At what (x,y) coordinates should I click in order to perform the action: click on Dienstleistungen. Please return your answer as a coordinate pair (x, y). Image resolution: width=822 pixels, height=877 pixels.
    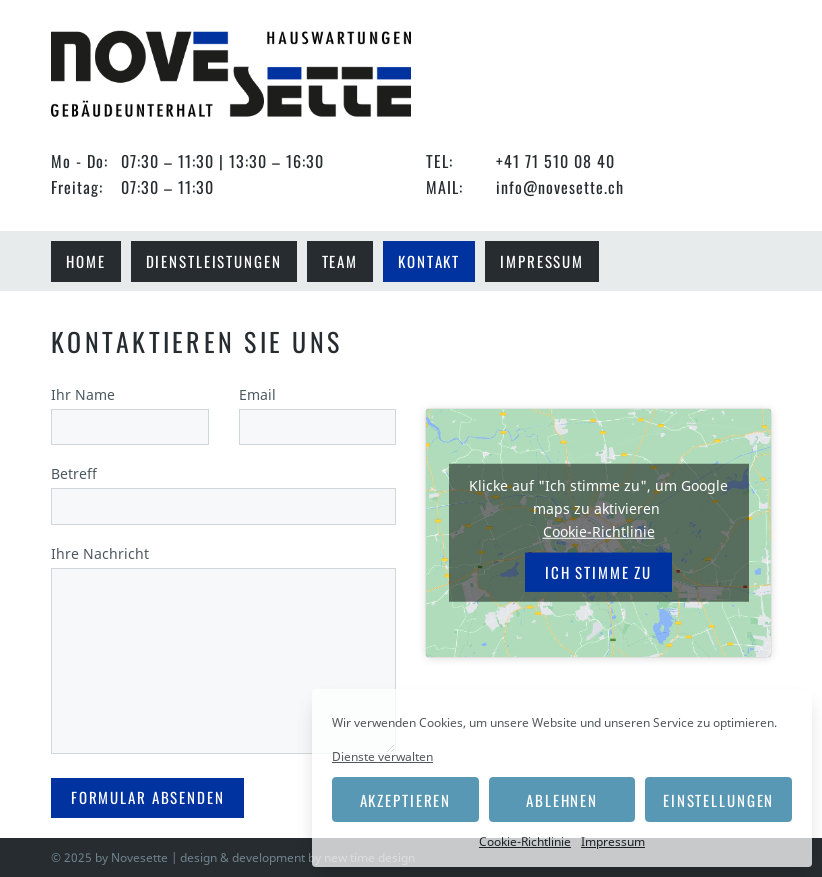
    Looking at the image, I should click on (214, 261).